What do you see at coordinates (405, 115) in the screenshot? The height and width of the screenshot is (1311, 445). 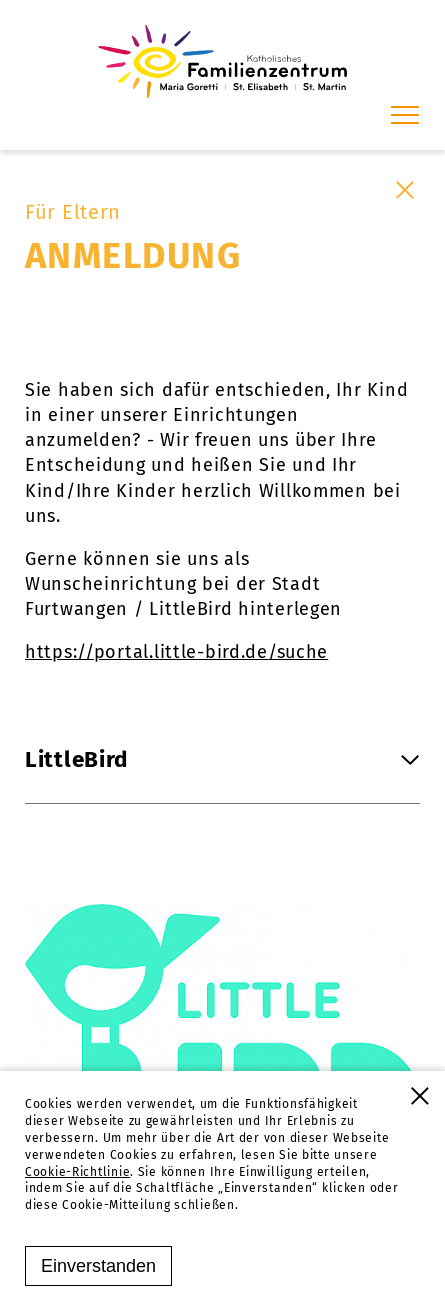 I see `[Menü]` at bounding box center [405, 115].